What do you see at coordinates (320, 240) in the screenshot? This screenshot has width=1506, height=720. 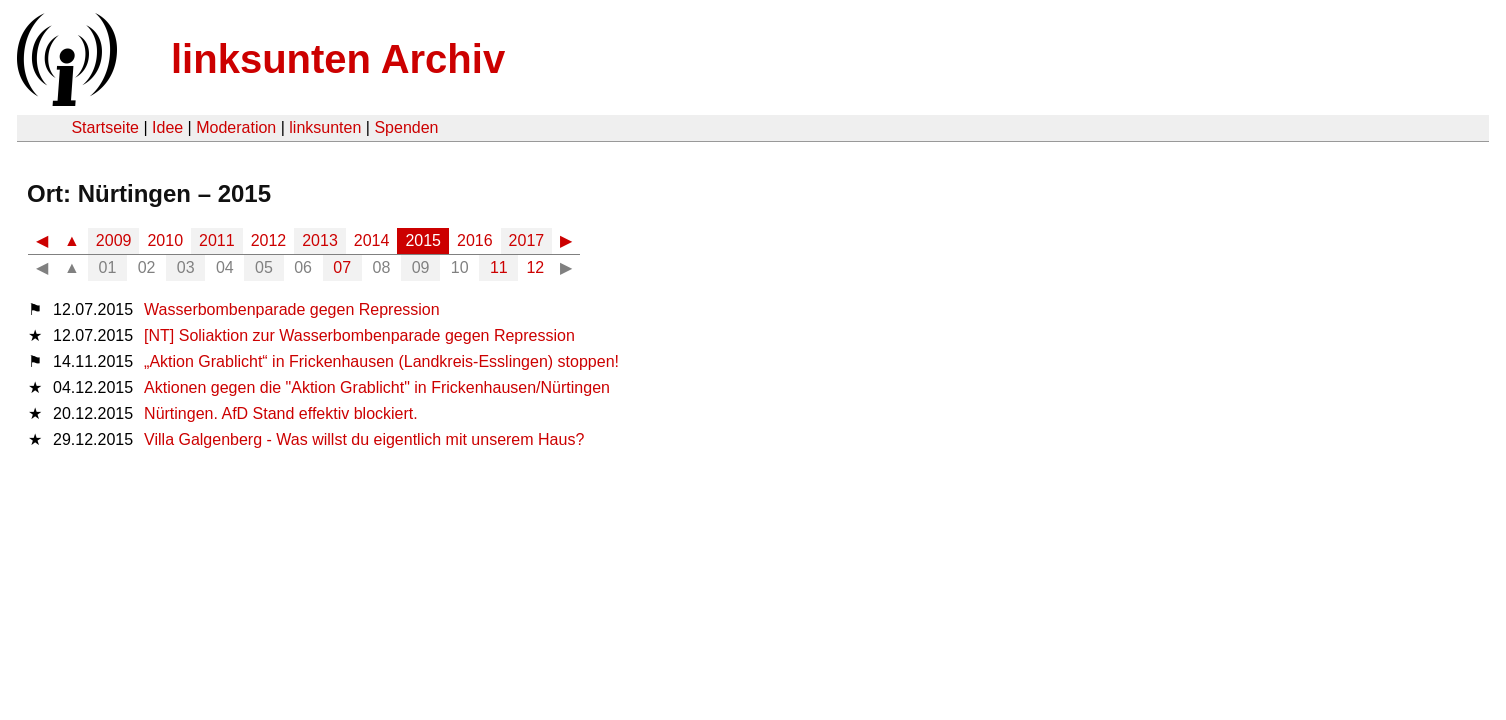 I see `2013` at bounding box center [320, 240].